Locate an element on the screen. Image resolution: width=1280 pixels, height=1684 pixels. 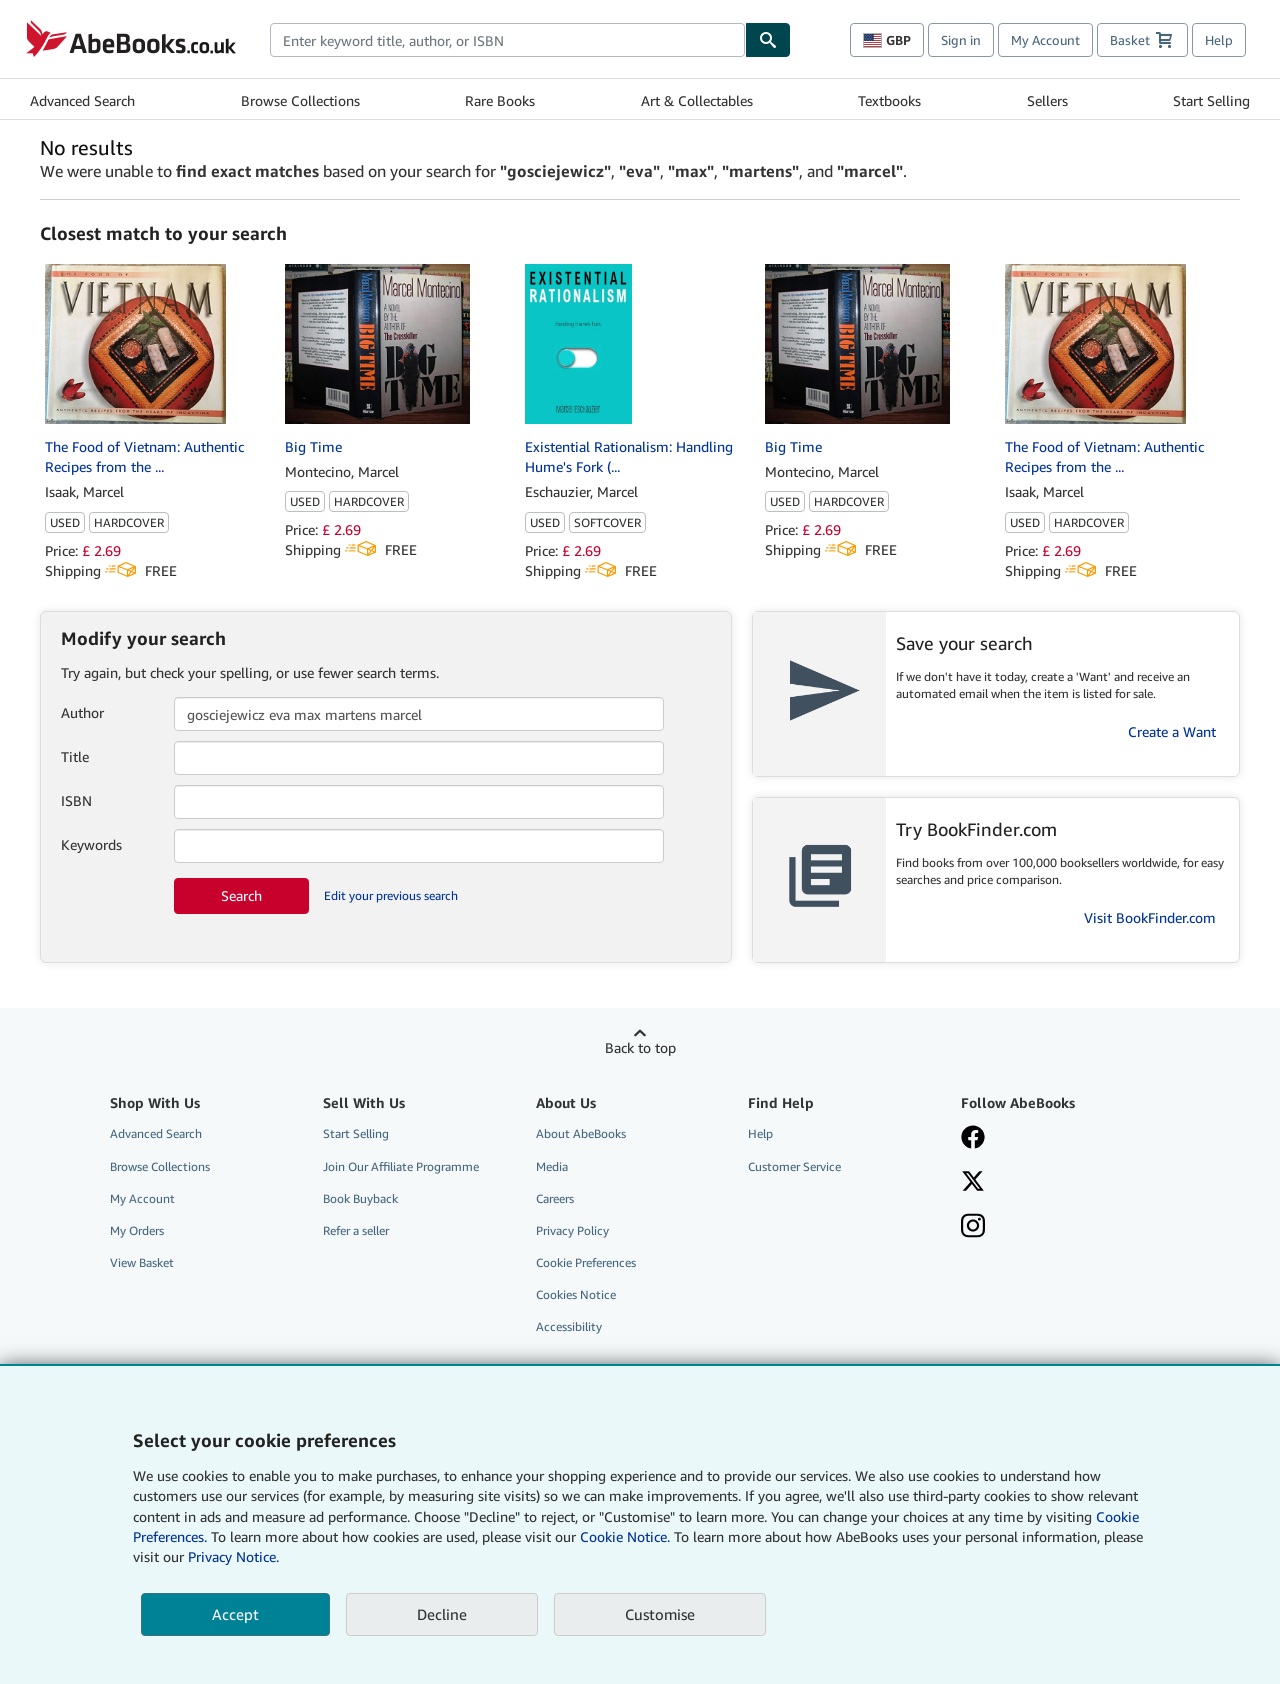
Author is located at coordinates (82, 712).